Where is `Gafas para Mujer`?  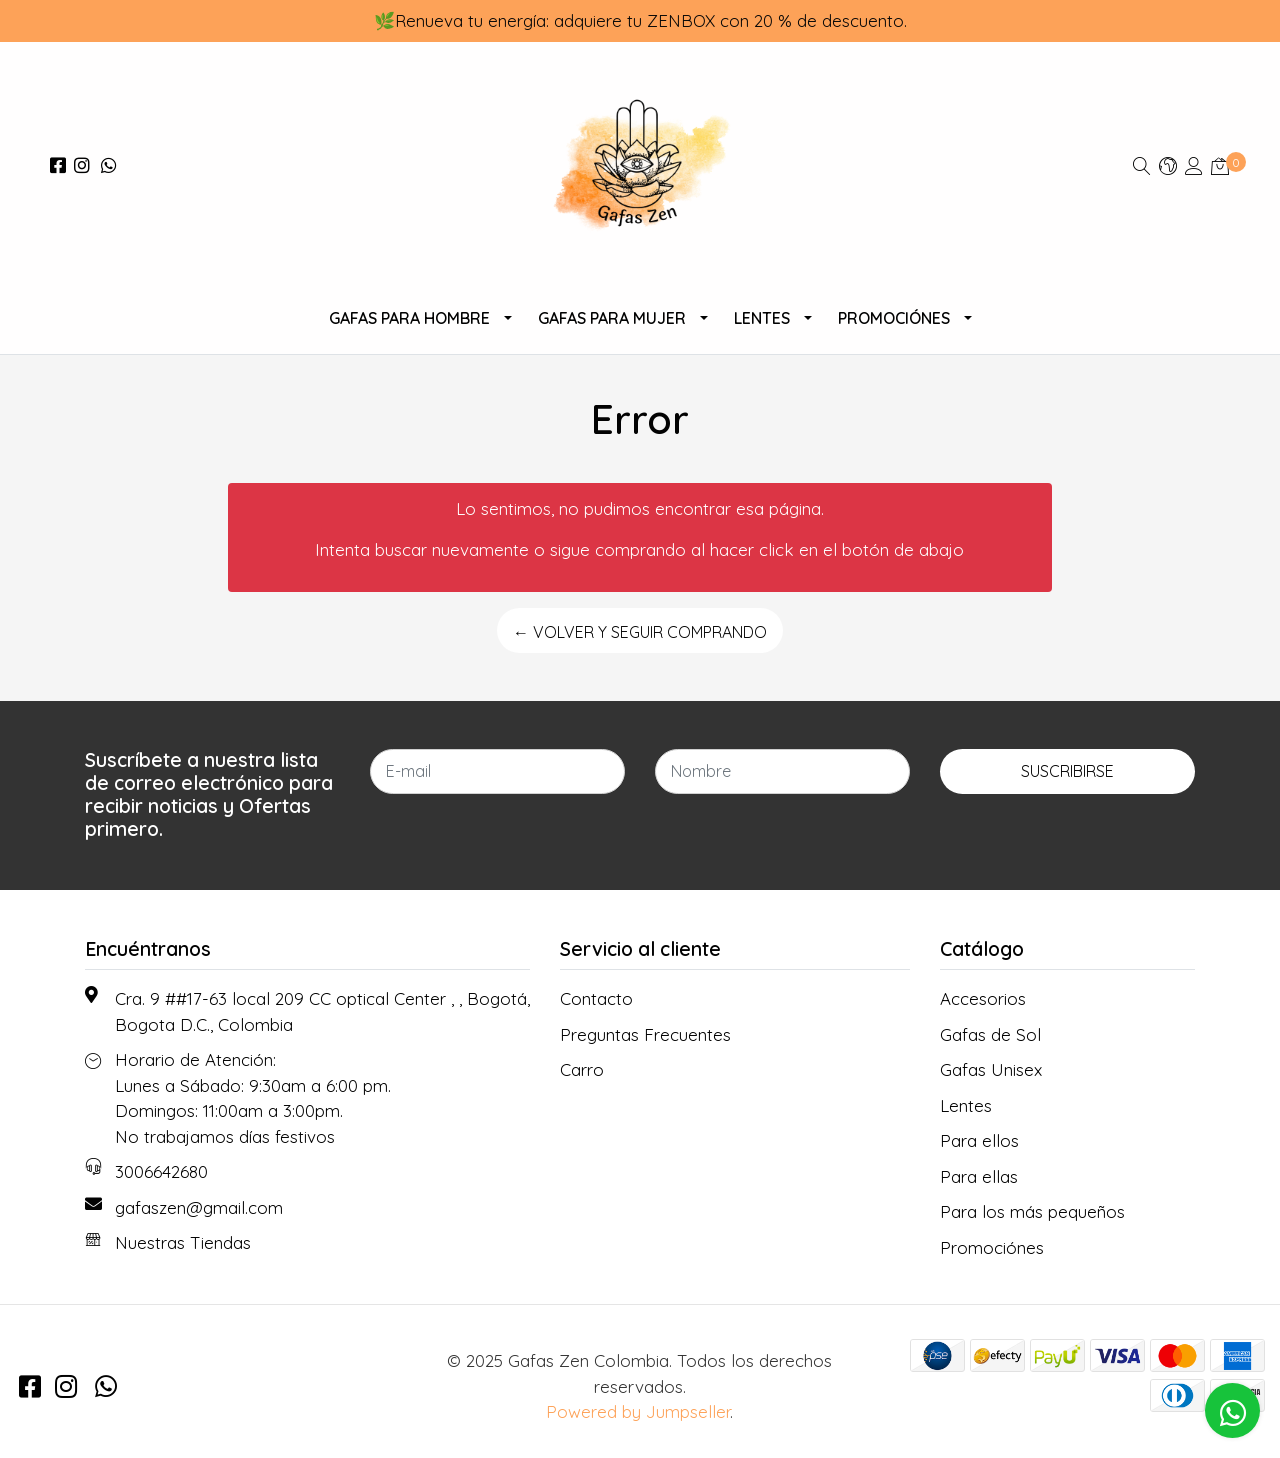
Gafas para Mujer is located at coordinates (612, 318).